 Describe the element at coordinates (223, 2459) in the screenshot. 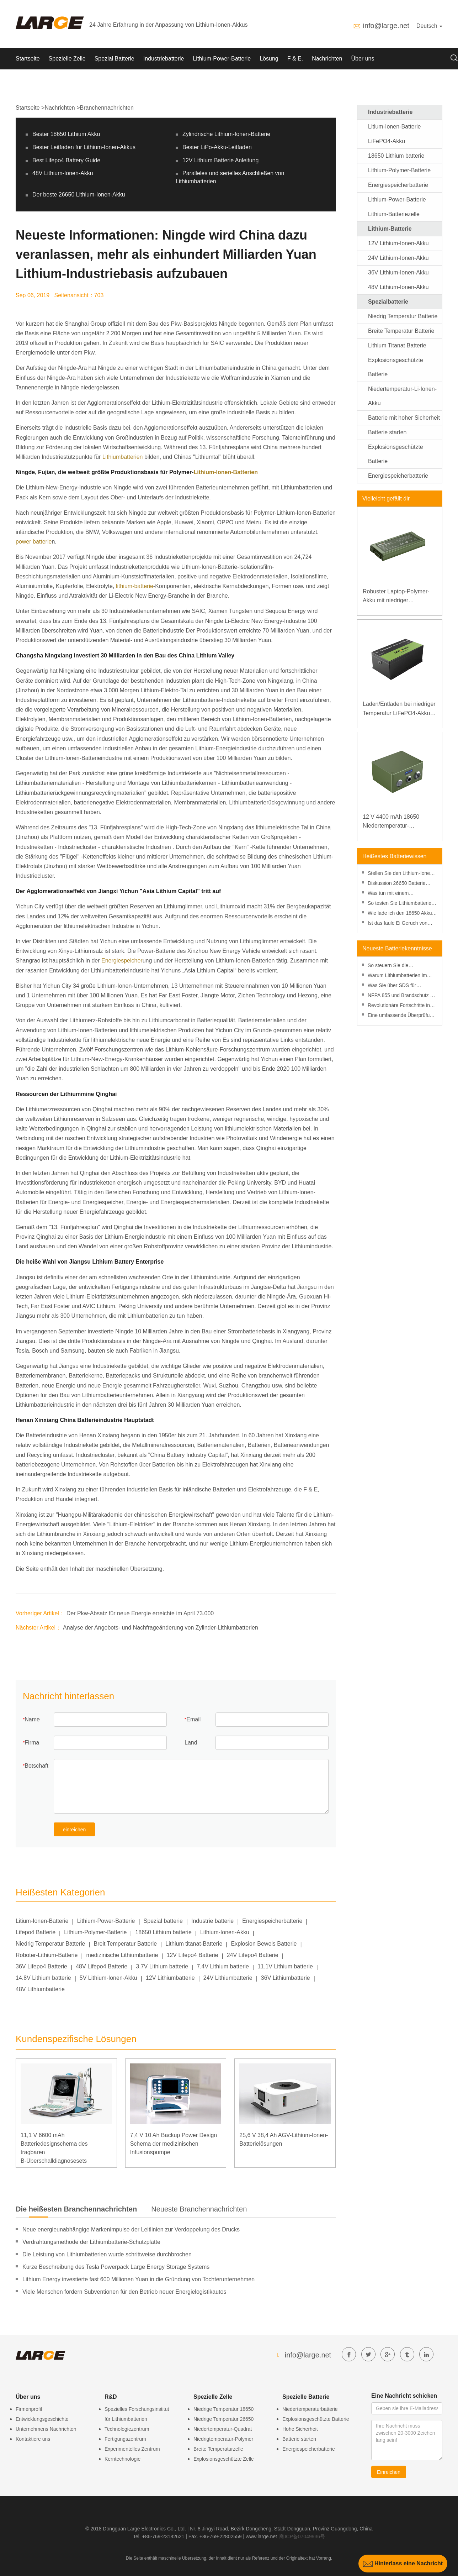

I see `Explosionsgeschützte Zelle` at that location.